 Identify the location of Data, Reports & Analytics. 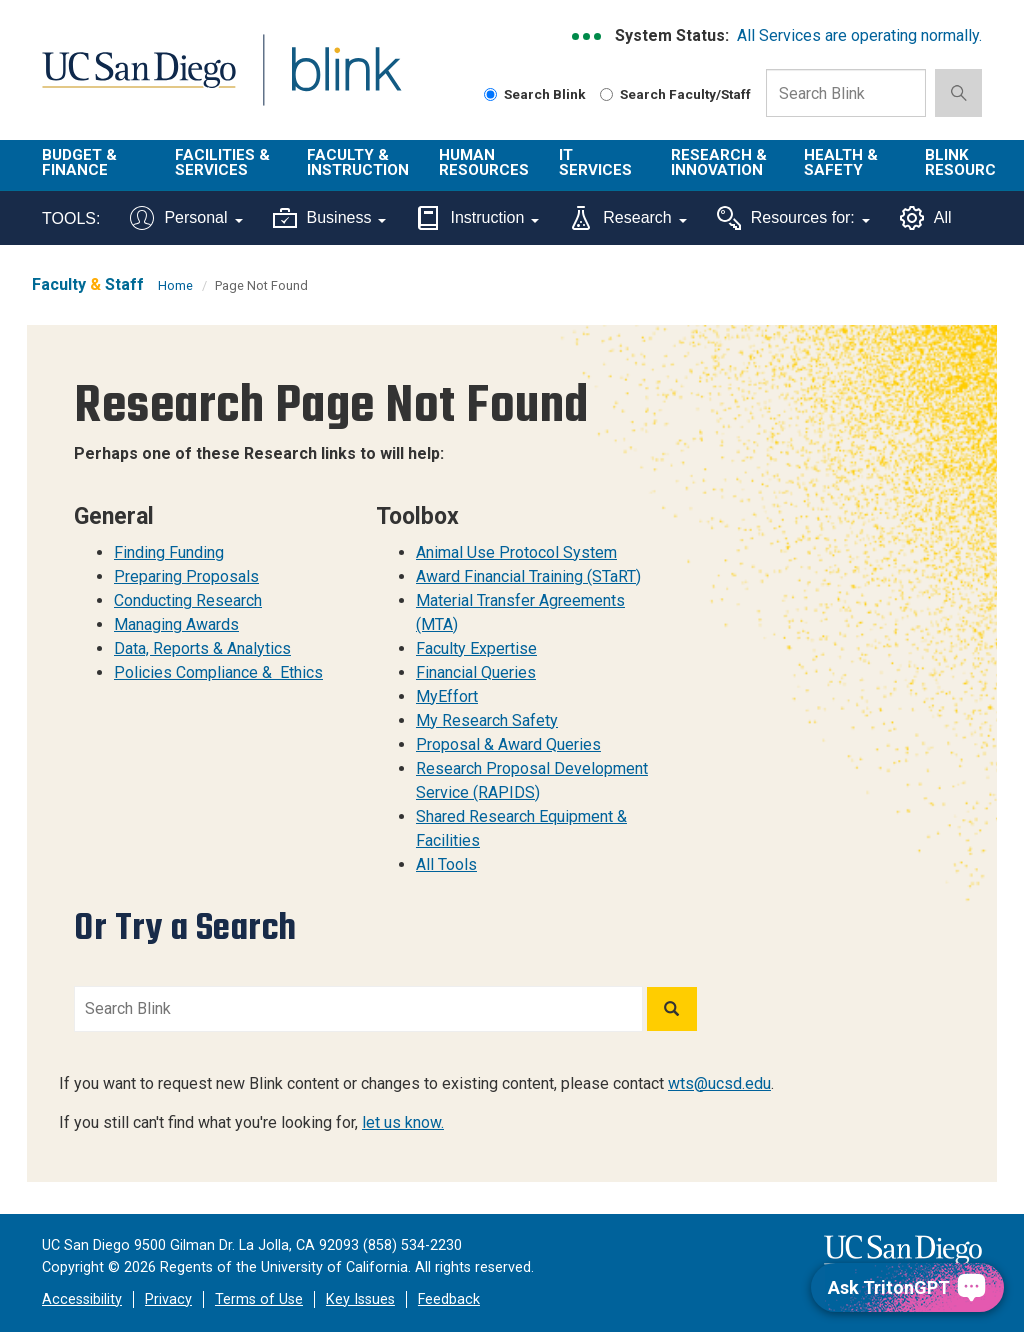
(202, 648).